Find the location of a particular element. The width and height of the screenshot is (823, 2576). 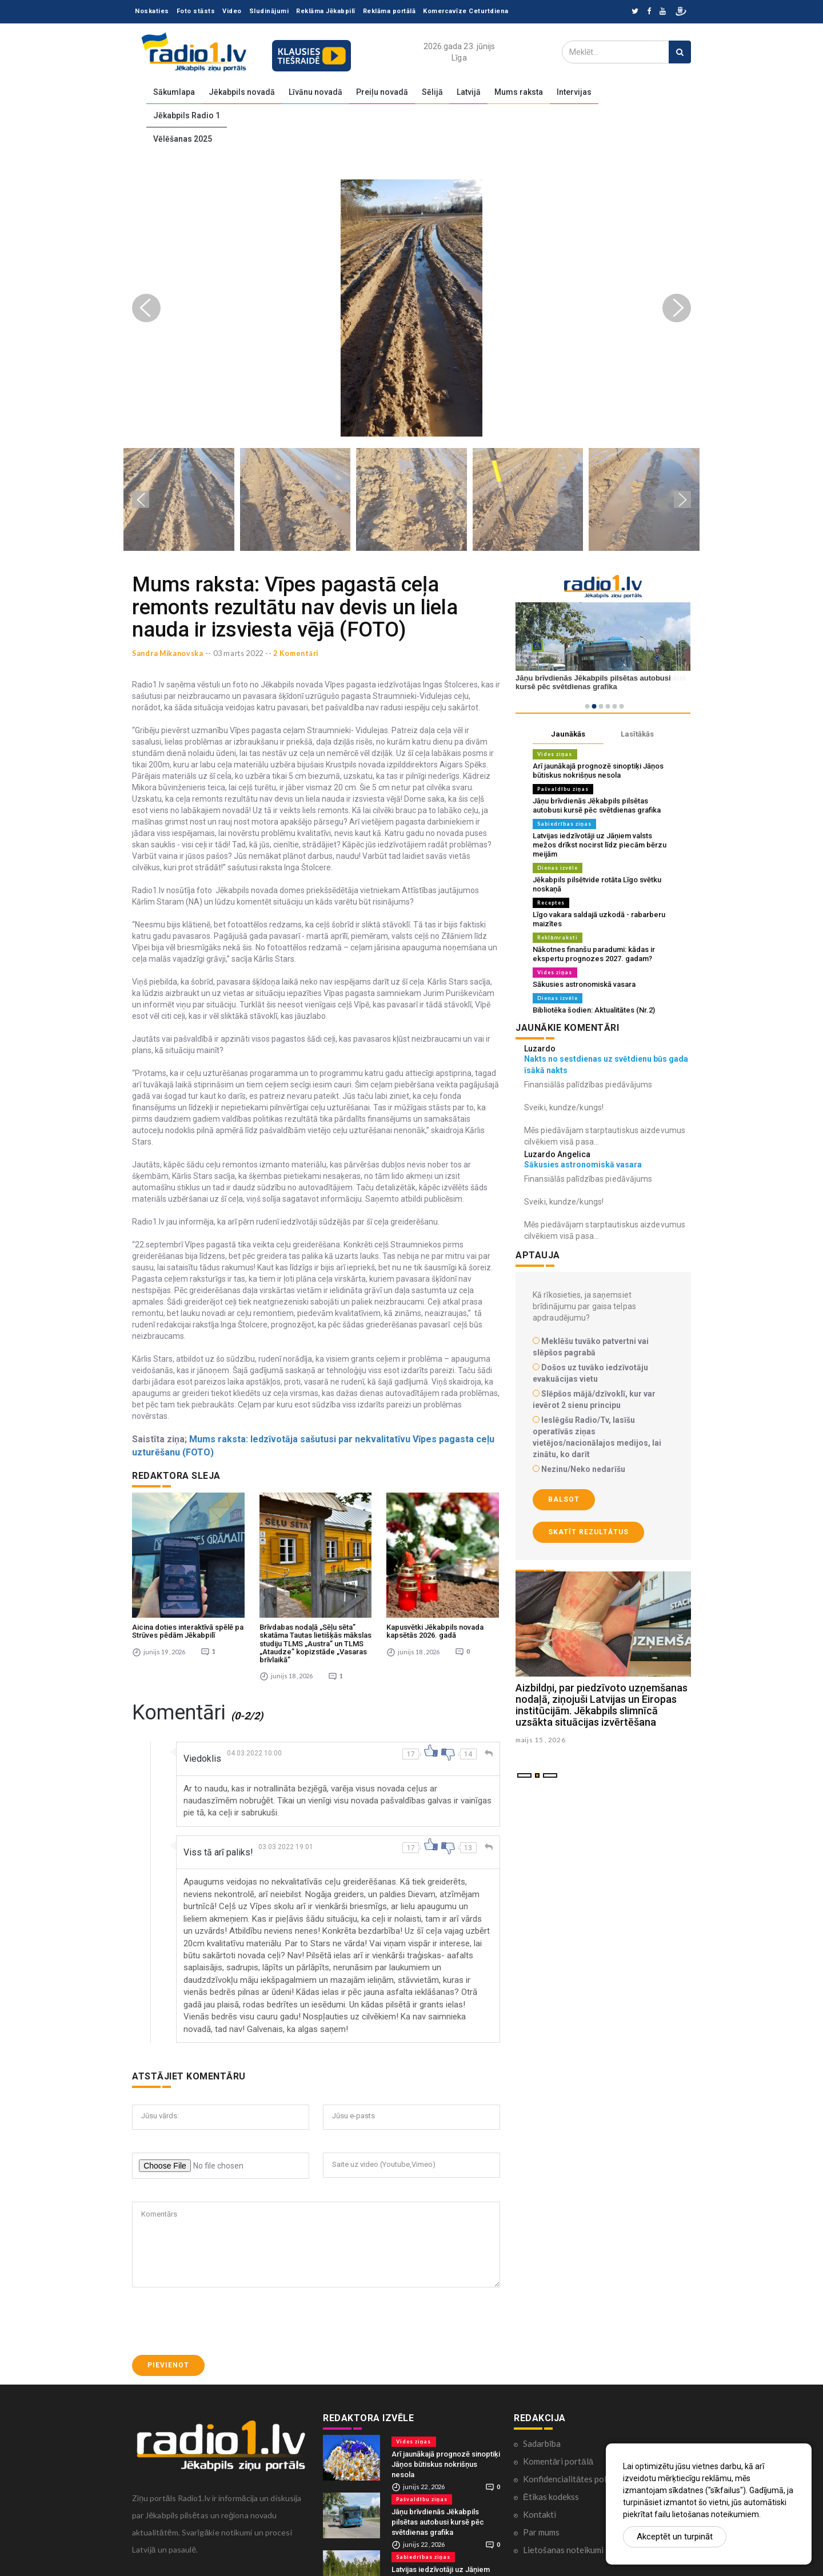

Reklāma portālā is located at coordinates (389, 11).